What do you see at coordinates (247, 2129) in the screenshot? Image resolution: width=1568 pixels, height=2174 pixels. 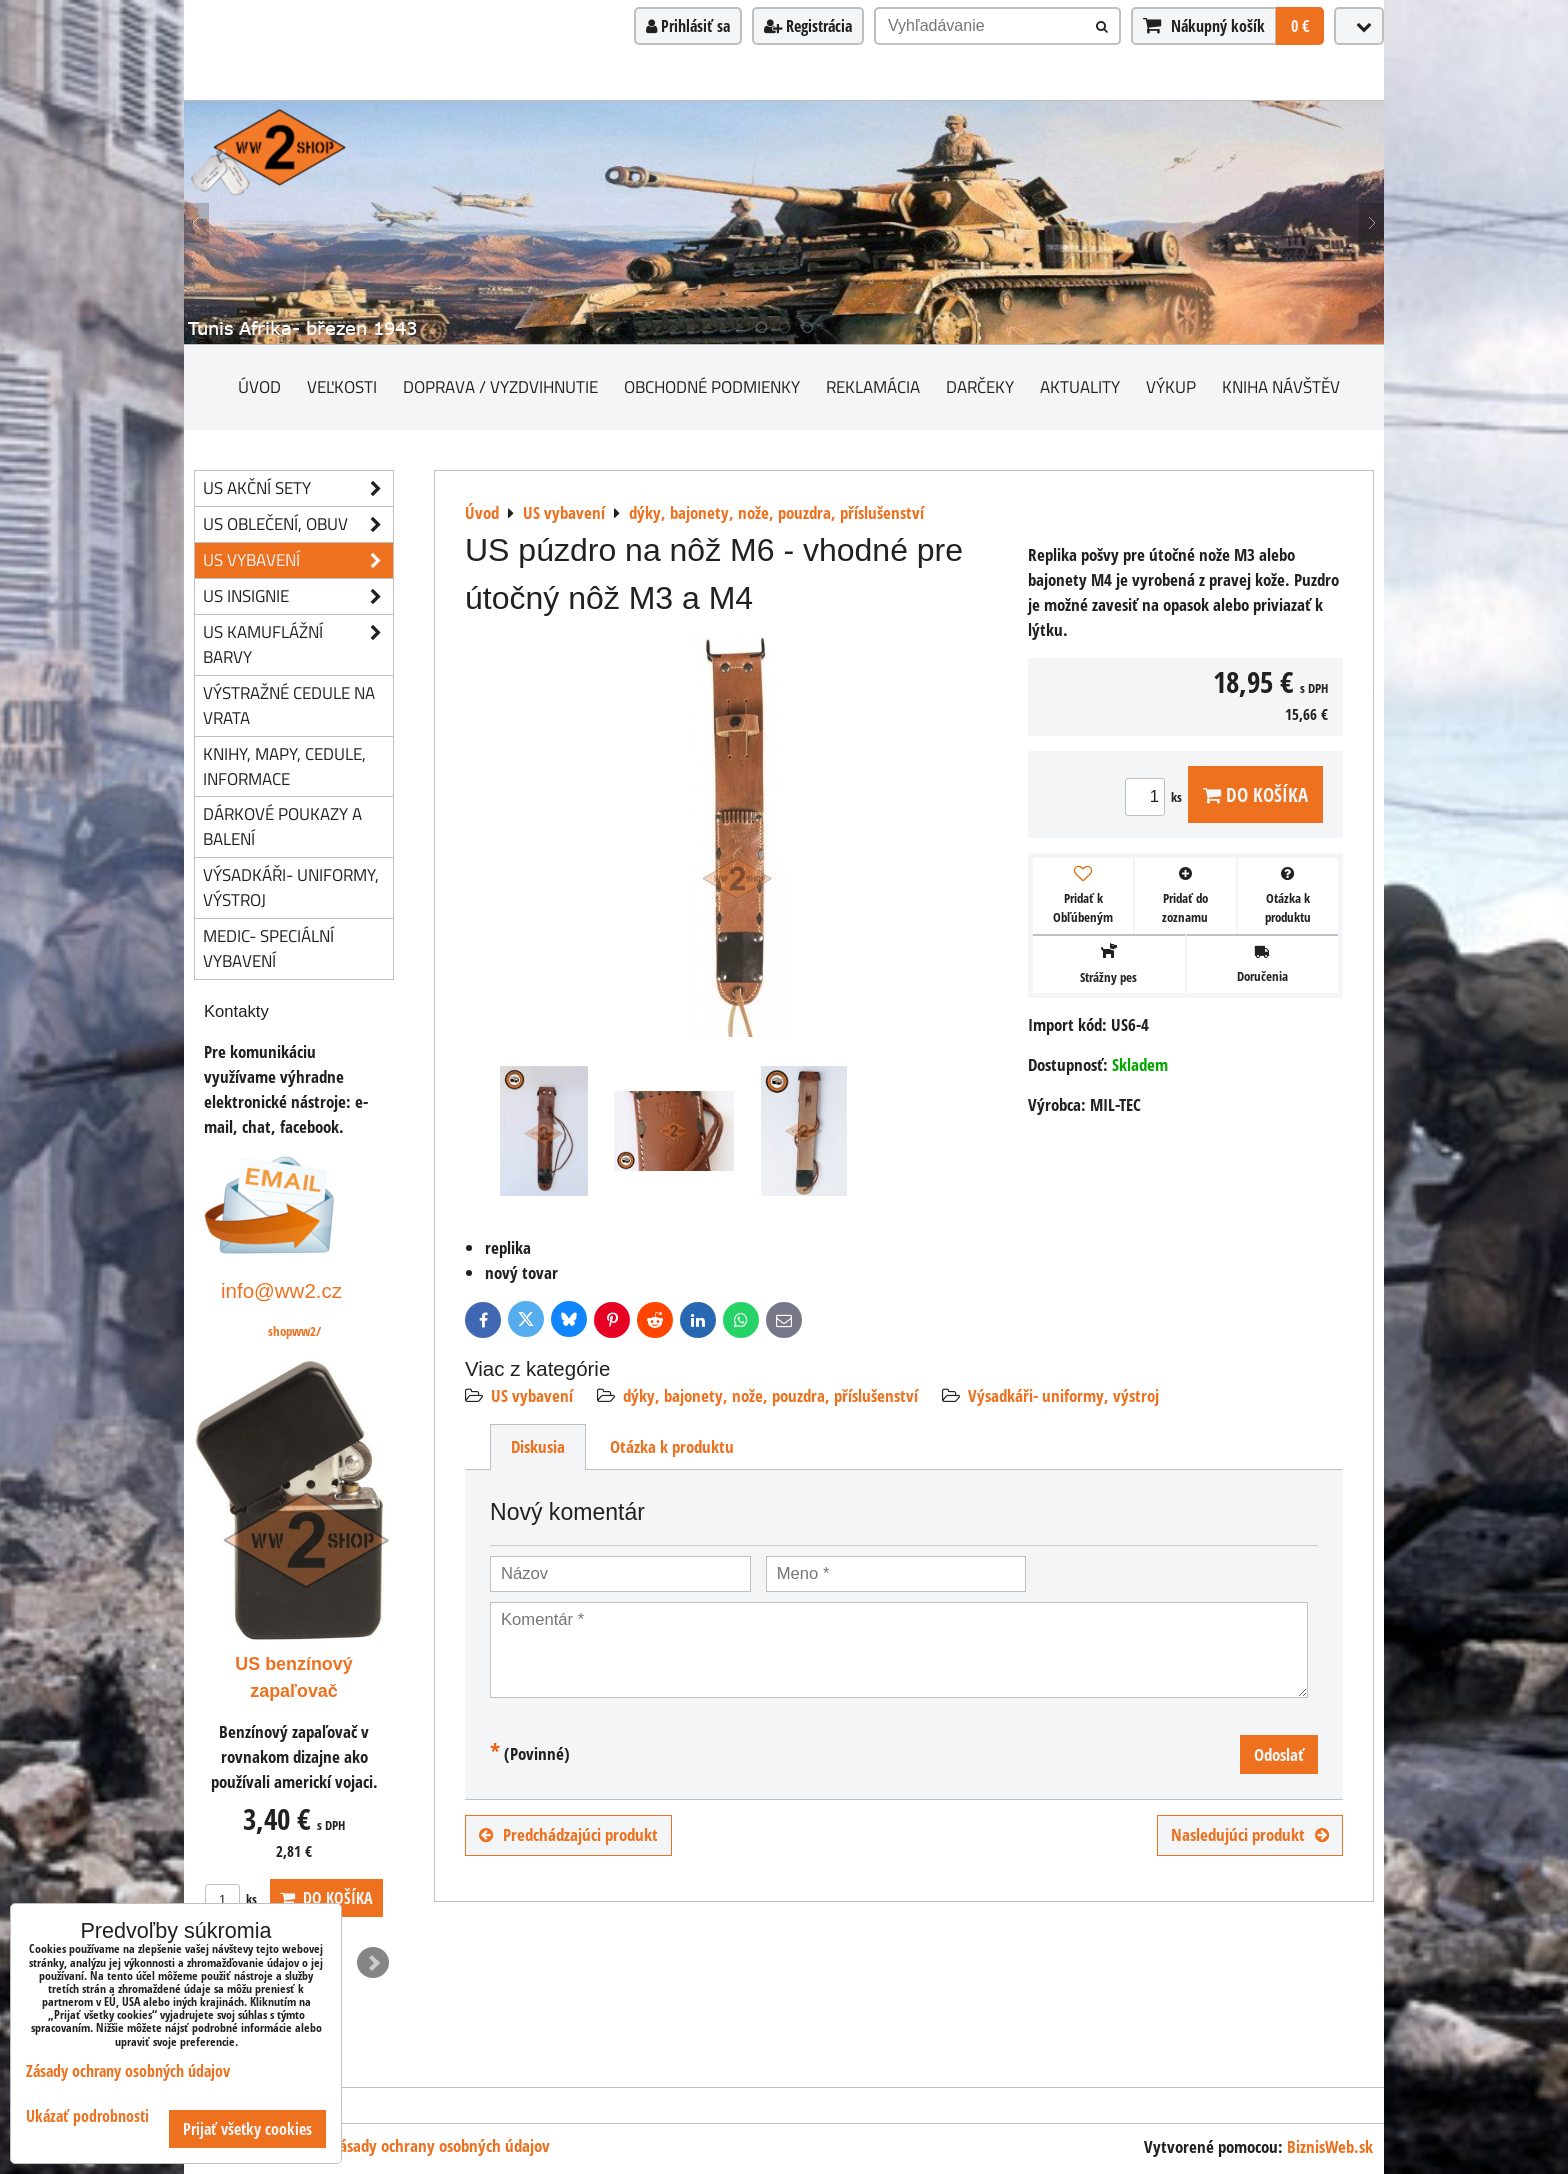 I see `Prijať všetky cookies` at bounding box center [247, 2129].